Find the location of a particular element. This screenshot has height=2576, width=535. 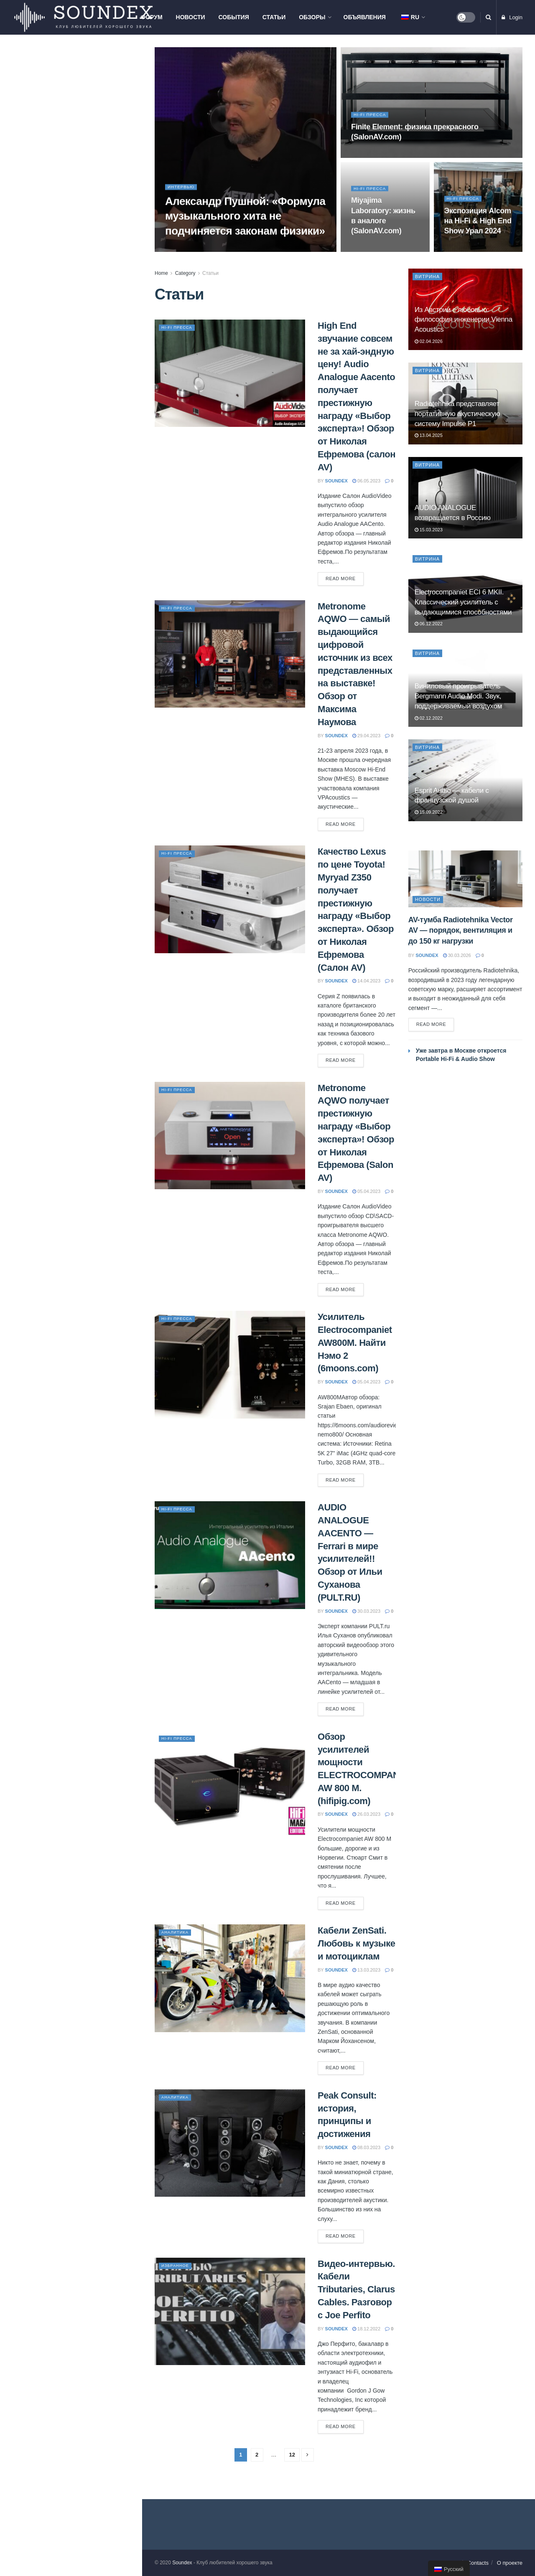

Форум is located at coordinates (151, 17).